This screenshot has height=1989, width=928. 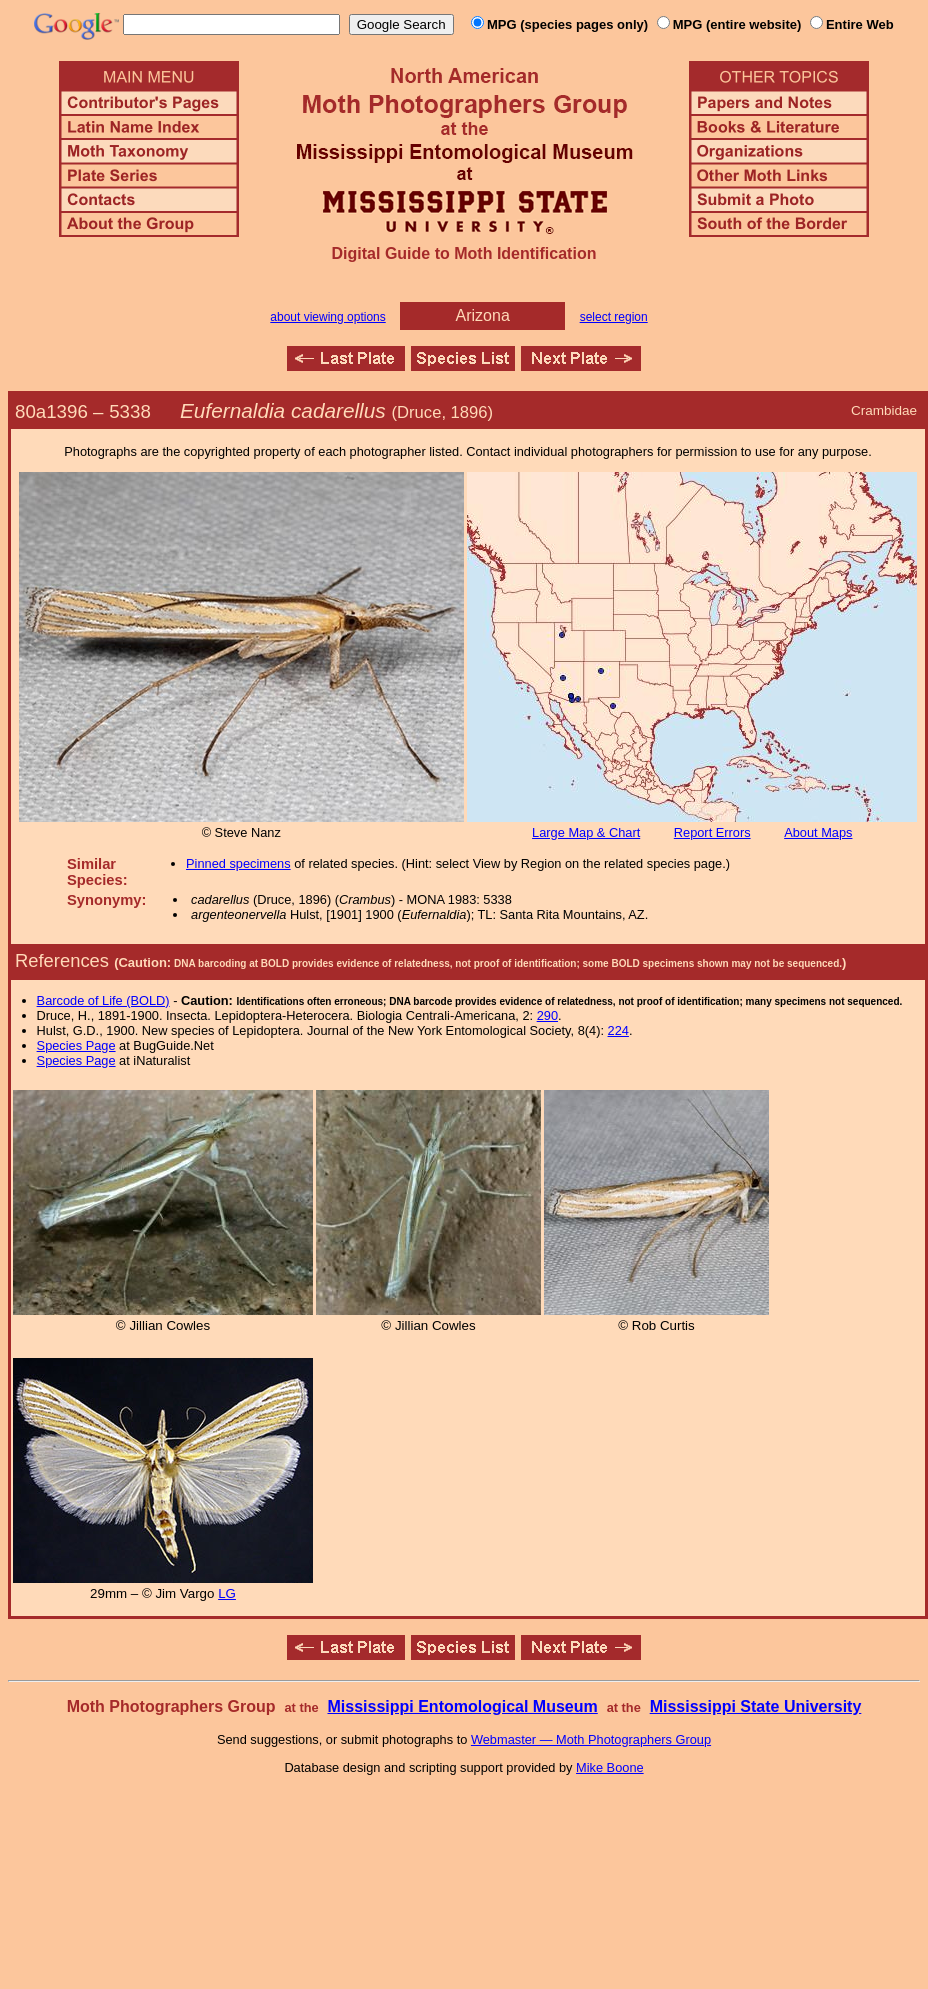 What do you see at coordinates (327, 317) in the screenshot?
I see `about viewing options` at bounding box center [327, 317].